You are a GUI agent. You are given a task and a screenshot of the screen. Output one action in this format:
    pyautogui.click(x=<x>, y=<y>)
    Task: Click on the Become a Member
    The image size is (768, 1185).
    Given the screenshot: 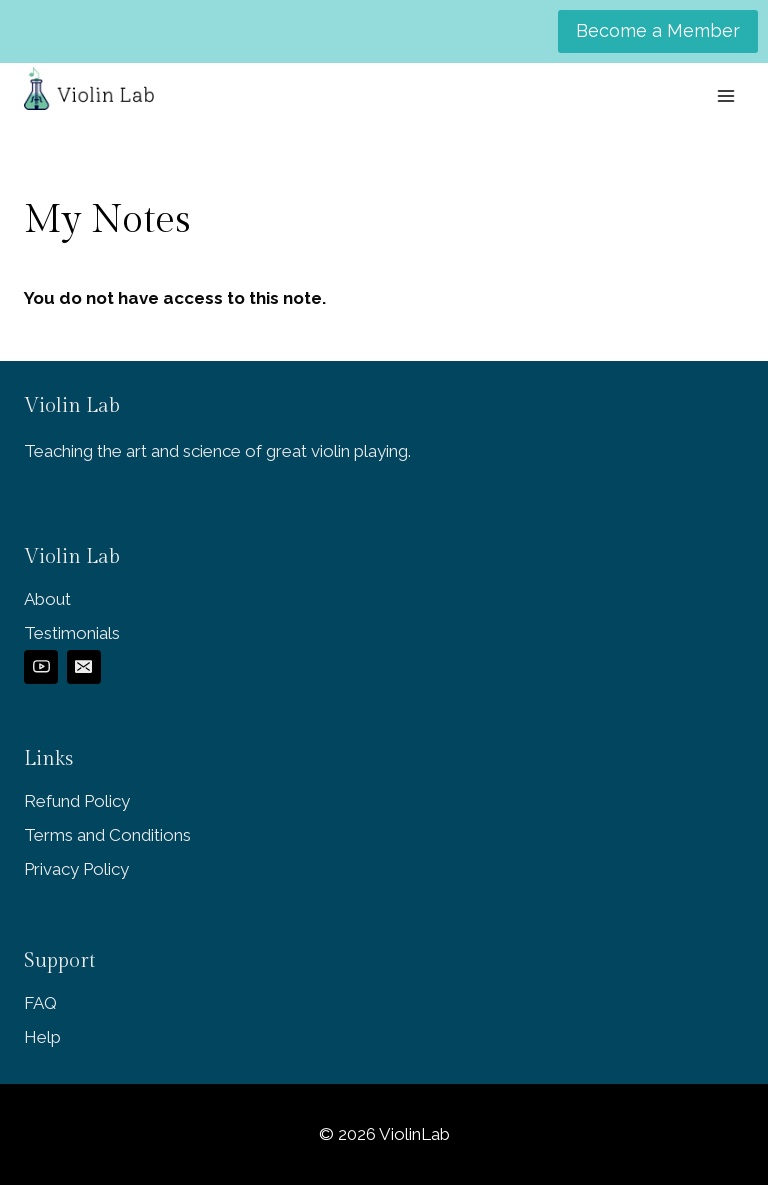 What is the action you would take?
    pyautogui.click(x=658, y=30)
    